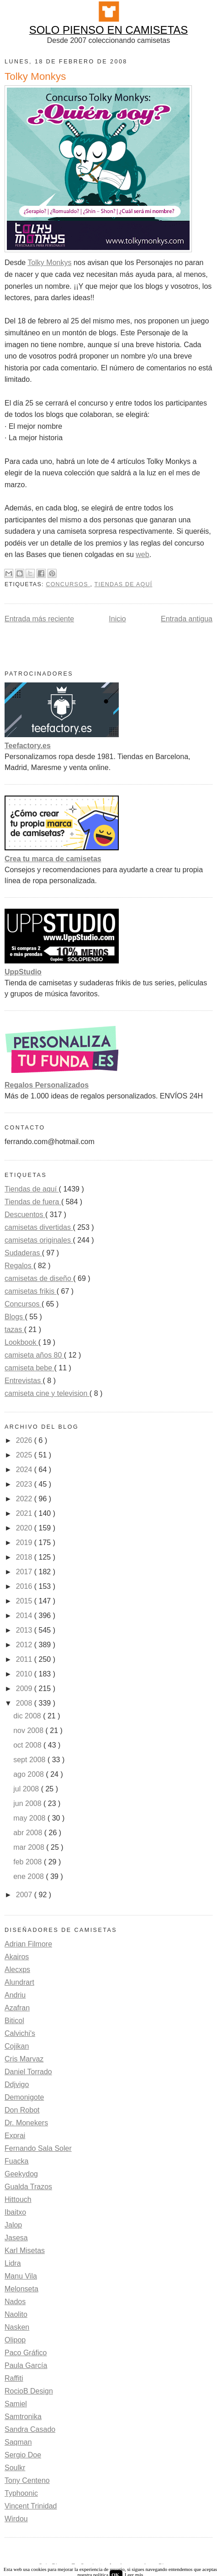 Image resolution: width=217 pixels, height=2576 pixels. I want to click on Nados, so click(15, 2301).